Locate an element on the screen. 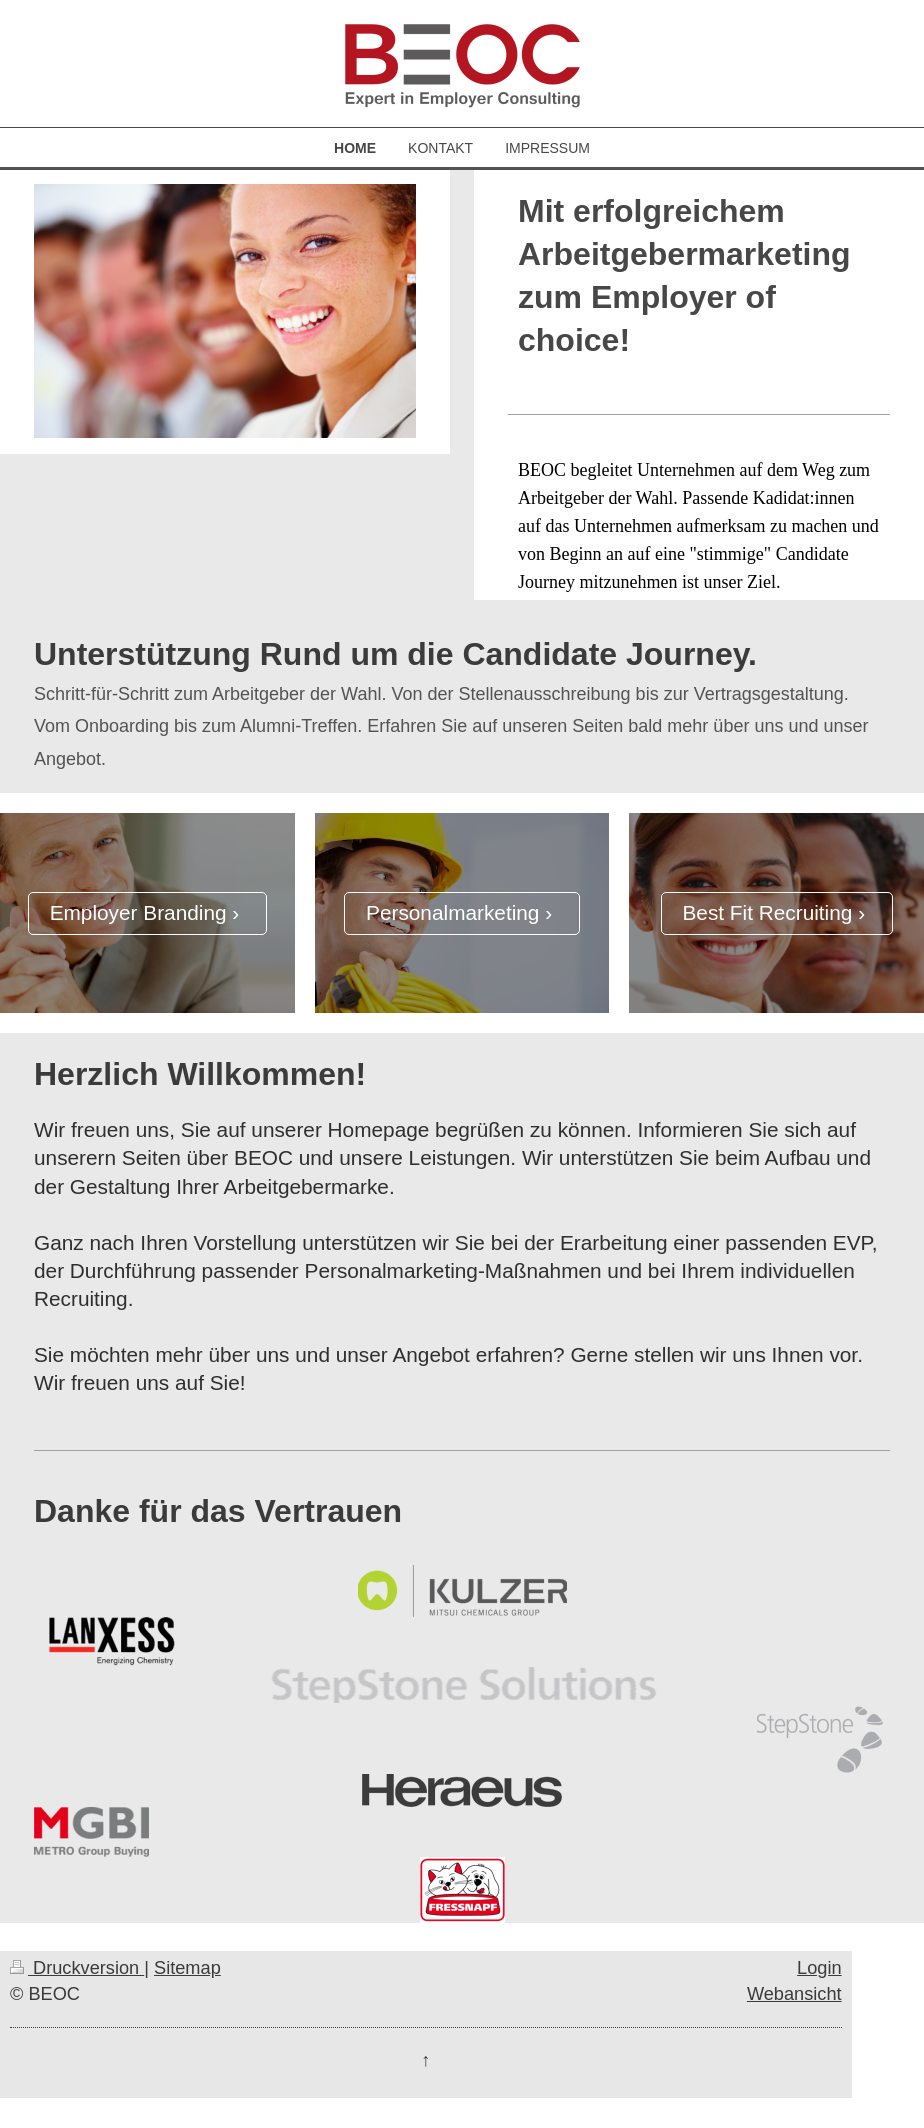 The image size is (924, 2128). Best Fit Recruiting is located at coordinates (767, 912).